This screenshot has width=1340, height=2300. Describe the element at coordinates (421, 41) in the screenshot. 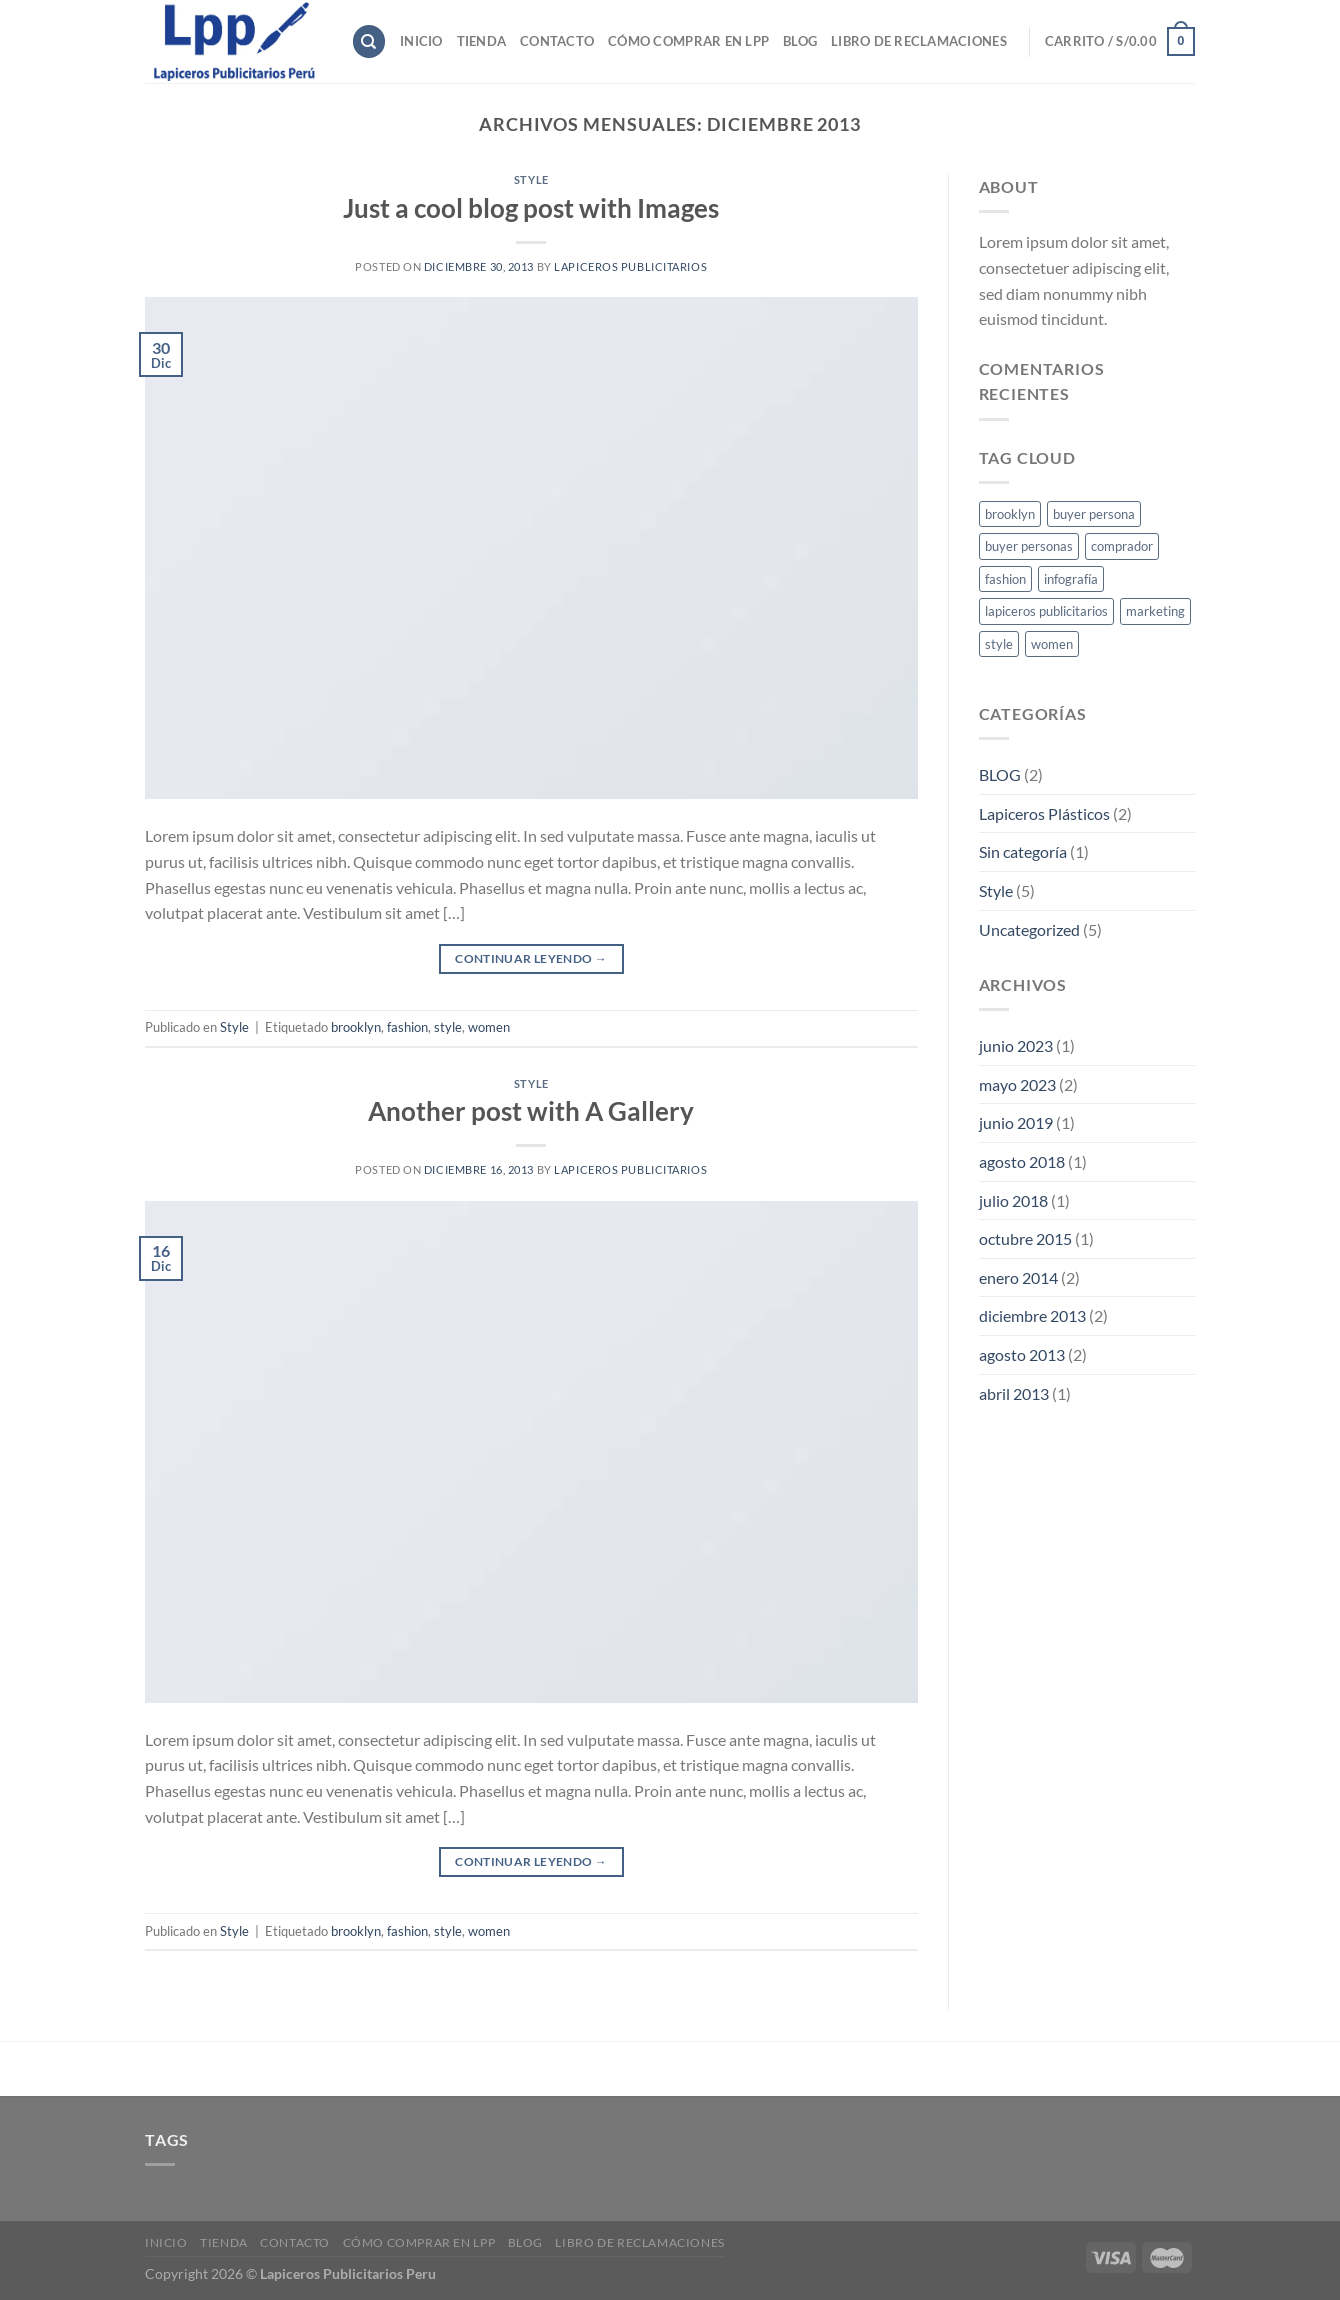

I see `Inicio` at that location.